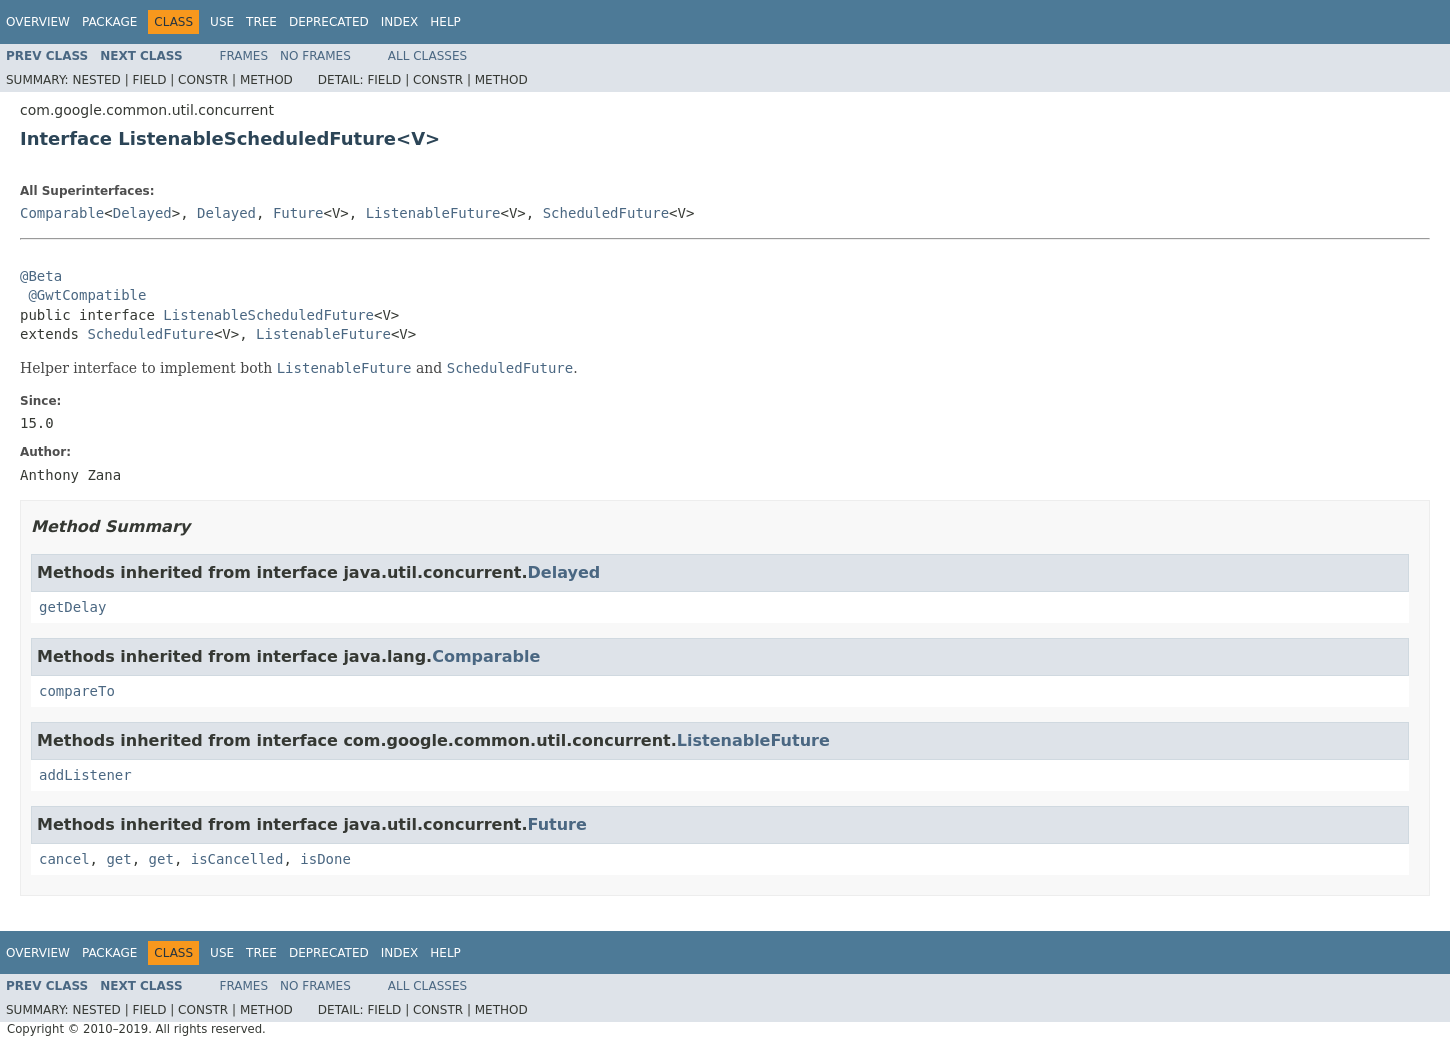  What do you see at coordinates (77, 691) in the screenshot?
I see `compareTo` at bounding box center [77, 691].